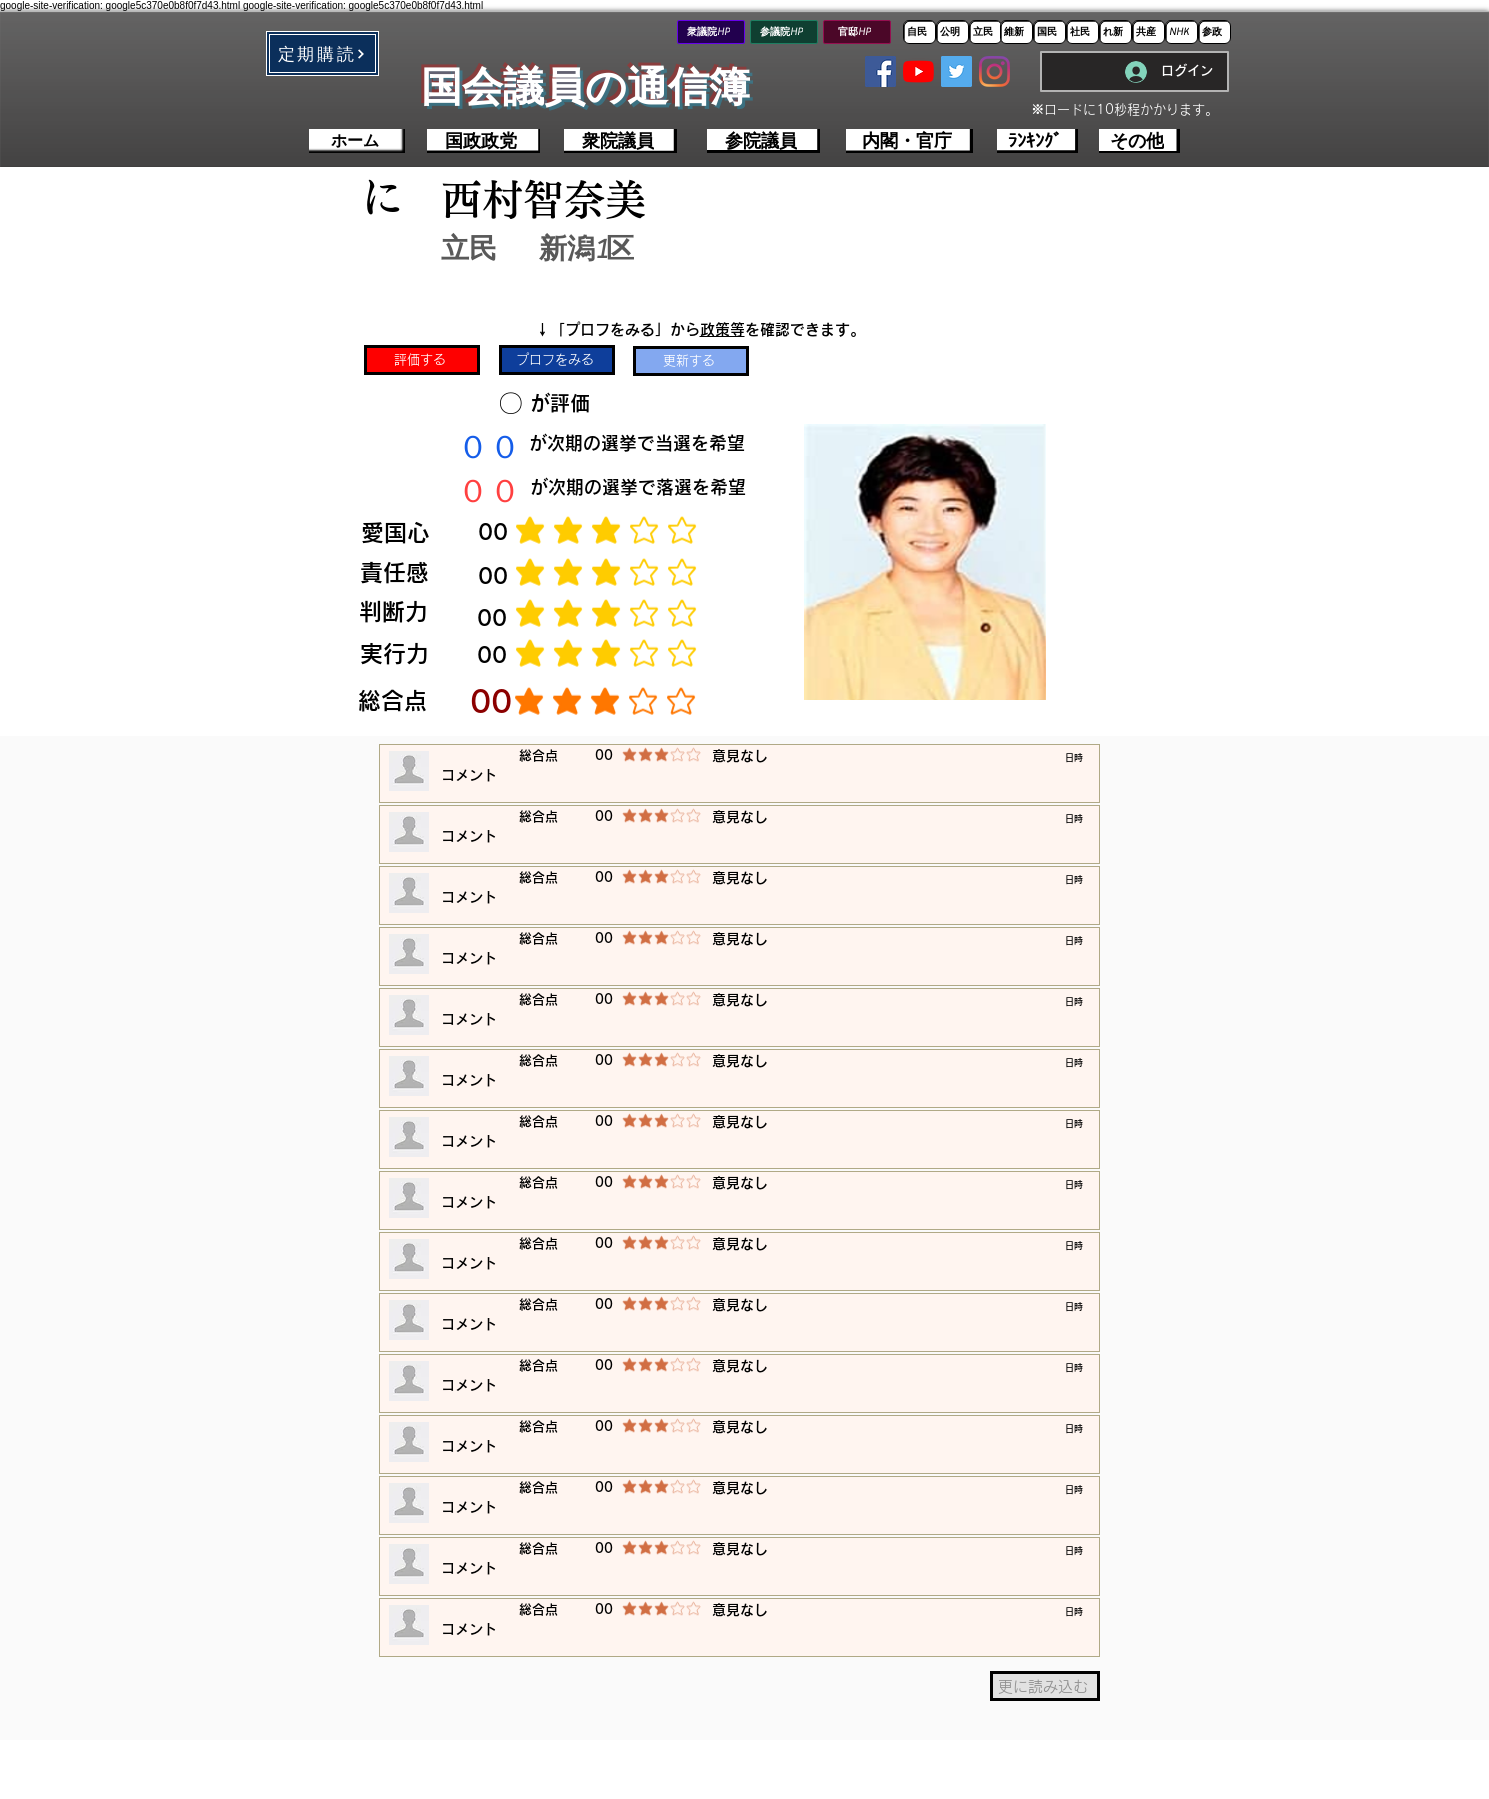 Image resolution: width=1489 pixels, height=1799 pixels. What do you see at coordinates (691, 361) in the screenshot?
I see `[更新する]` at bounding box center [691, 361].